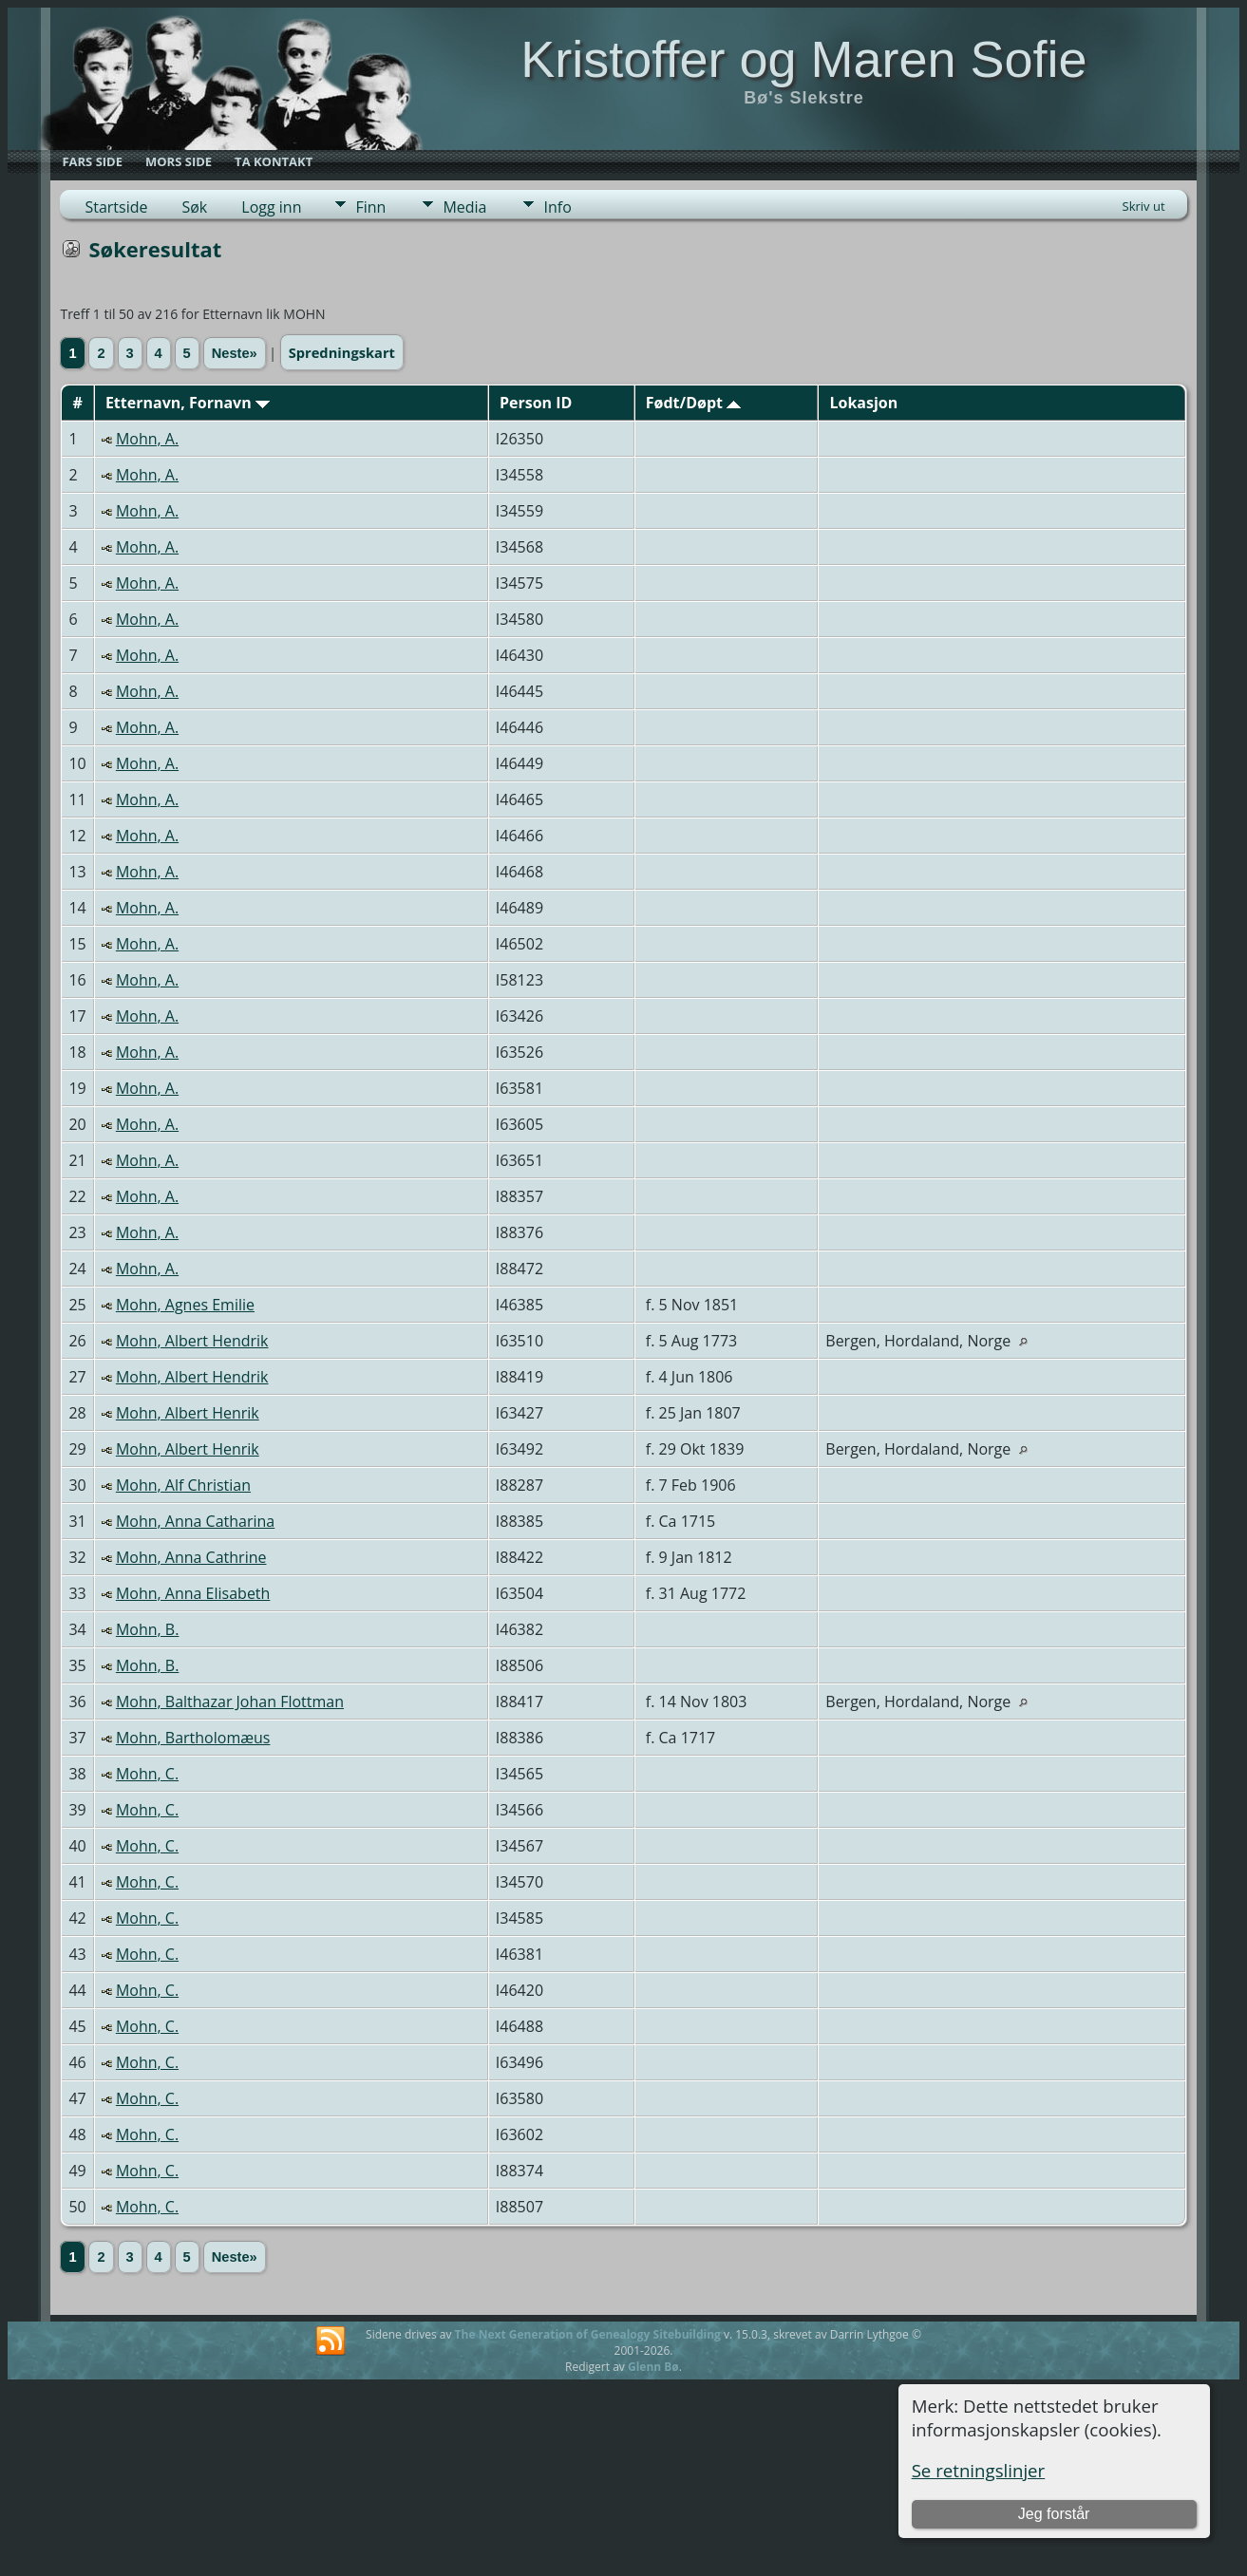 Image resolution: width=1247 pixels, height=2576 pixels. Describe the element at coordinates (192, 1340) in the screenshot. I see `Mohn, Albert Hendrik` at that location.